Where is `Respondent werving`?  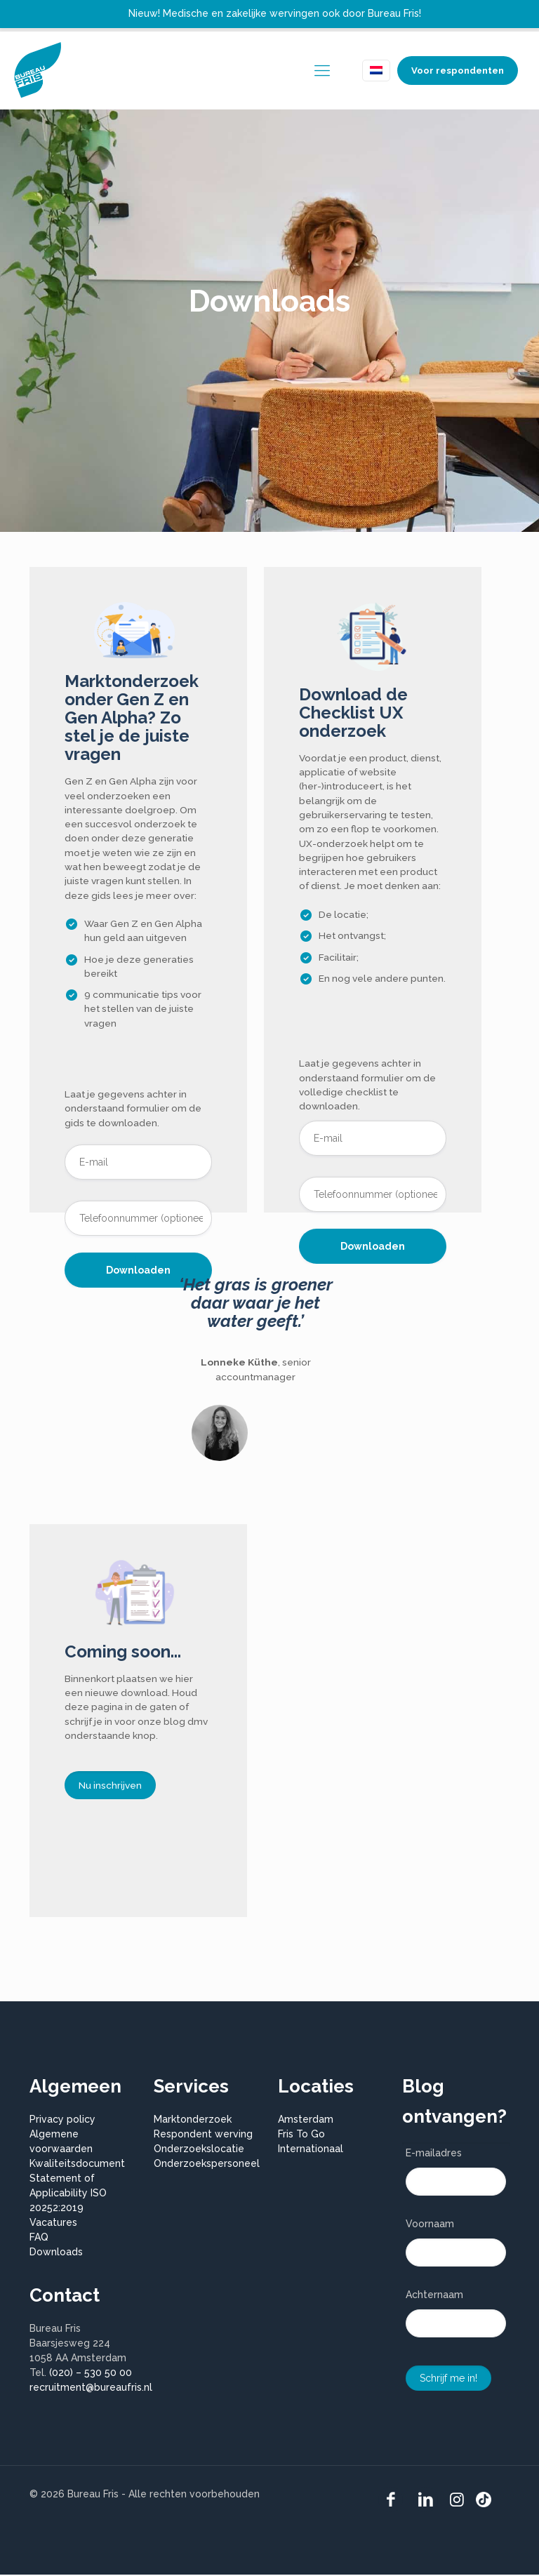
Respondent werving is located at coordinates (203, 2135).